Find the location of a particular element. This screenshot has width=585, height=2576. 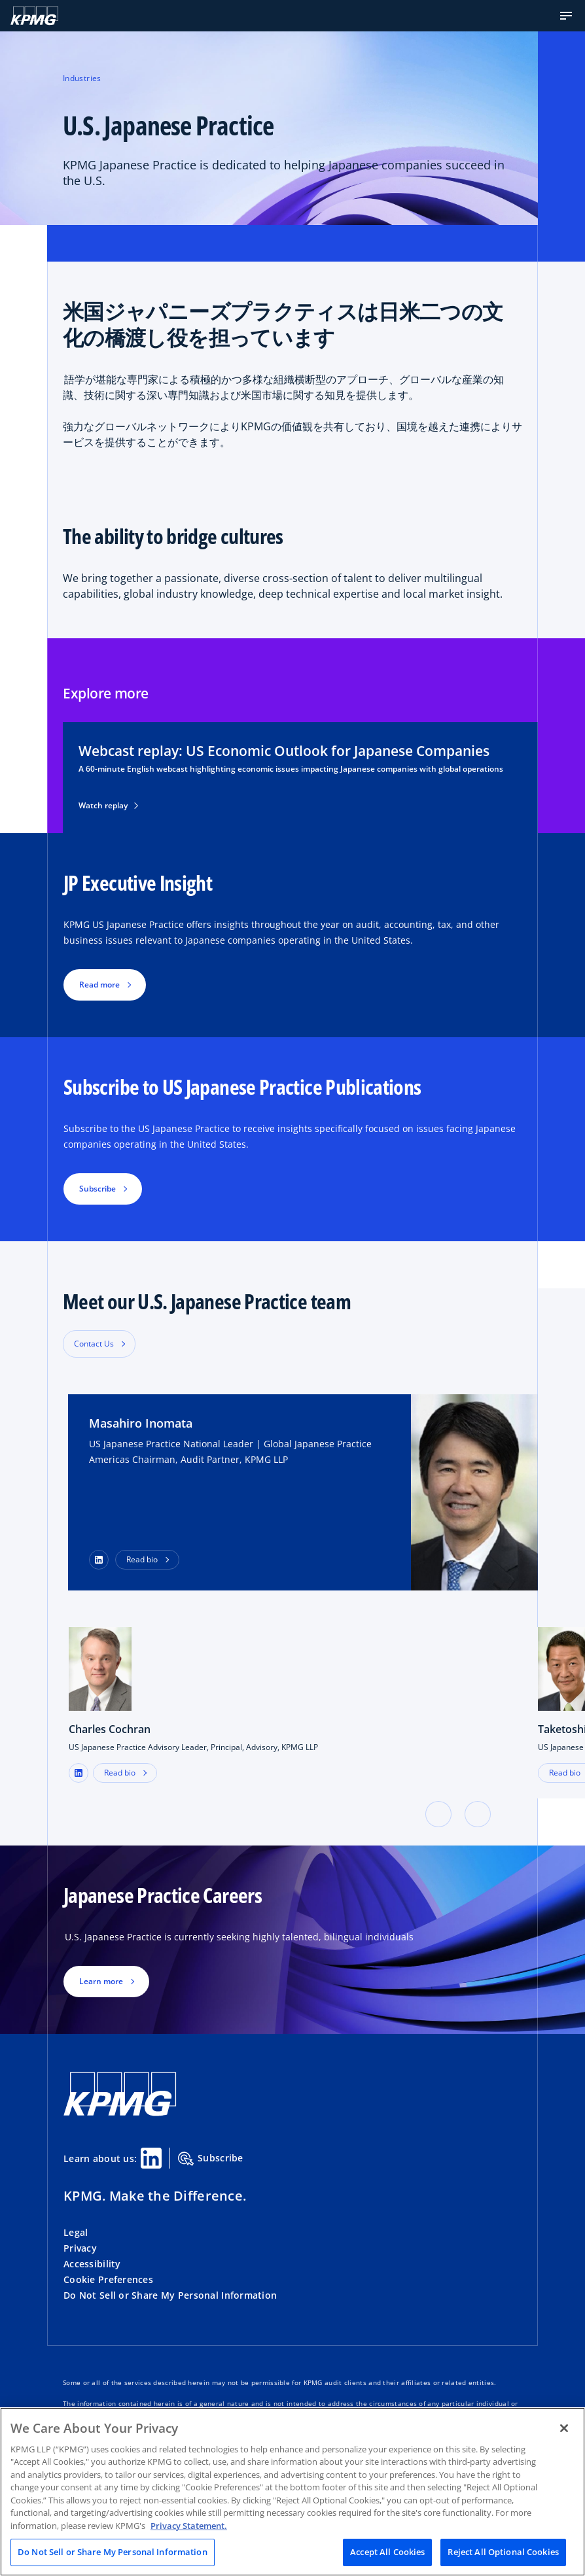

[Close] is located at coordinates (564, 2428).